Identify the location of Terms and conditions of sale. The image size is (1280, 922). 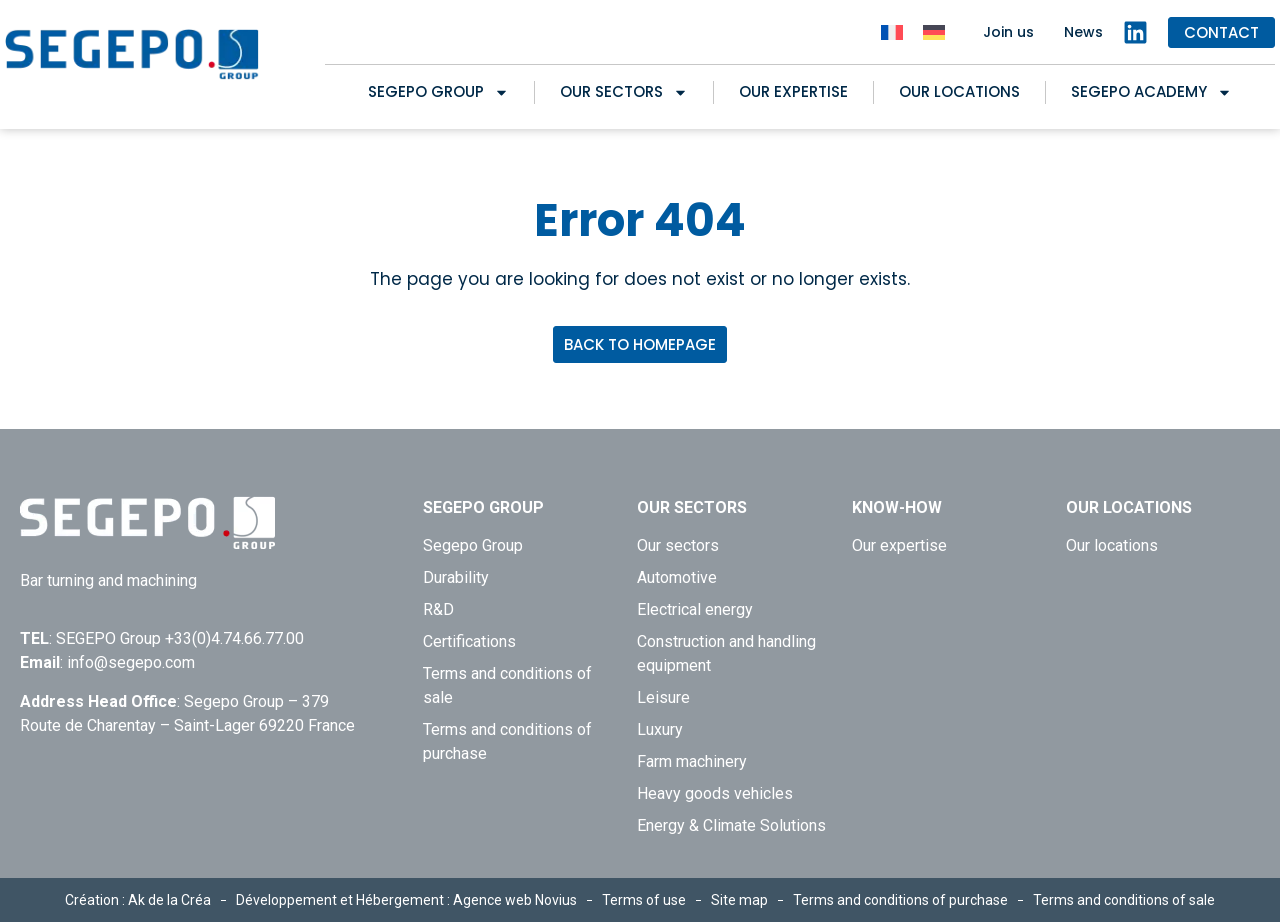
(507, 685).